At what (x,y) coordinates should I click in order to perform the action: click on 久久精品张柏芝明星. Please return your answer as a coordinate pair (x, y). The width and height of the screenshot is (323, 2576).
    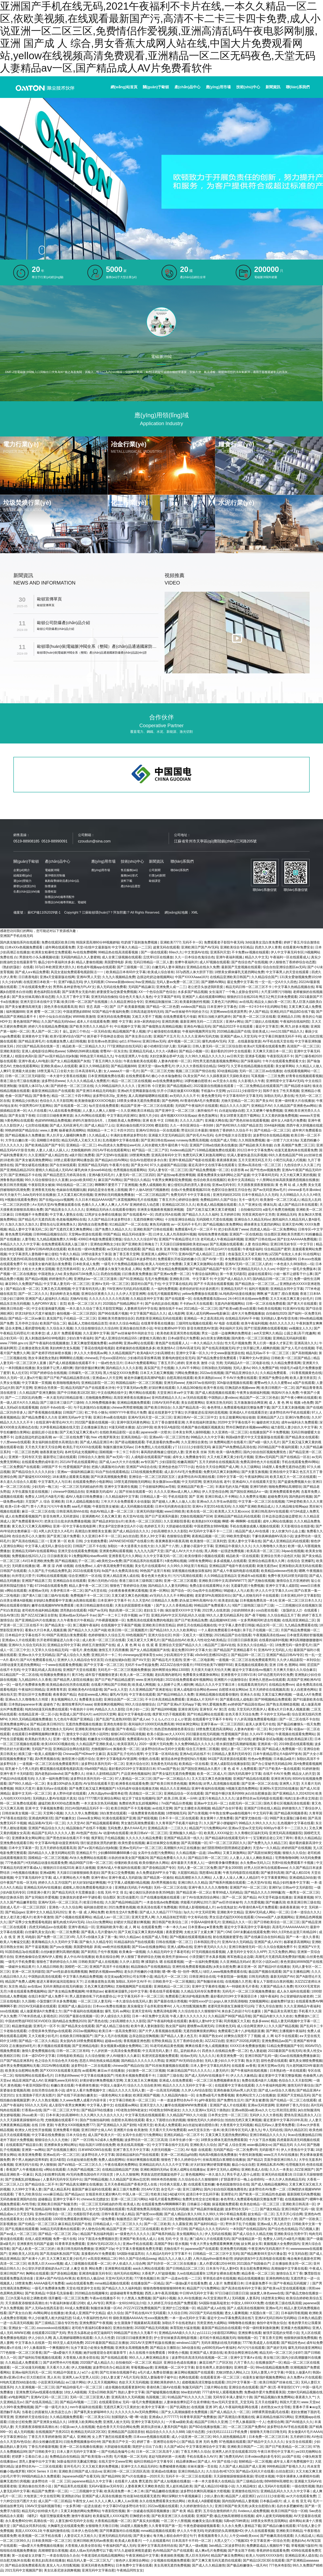
    Looking at the image, I should click on (171, 1920).